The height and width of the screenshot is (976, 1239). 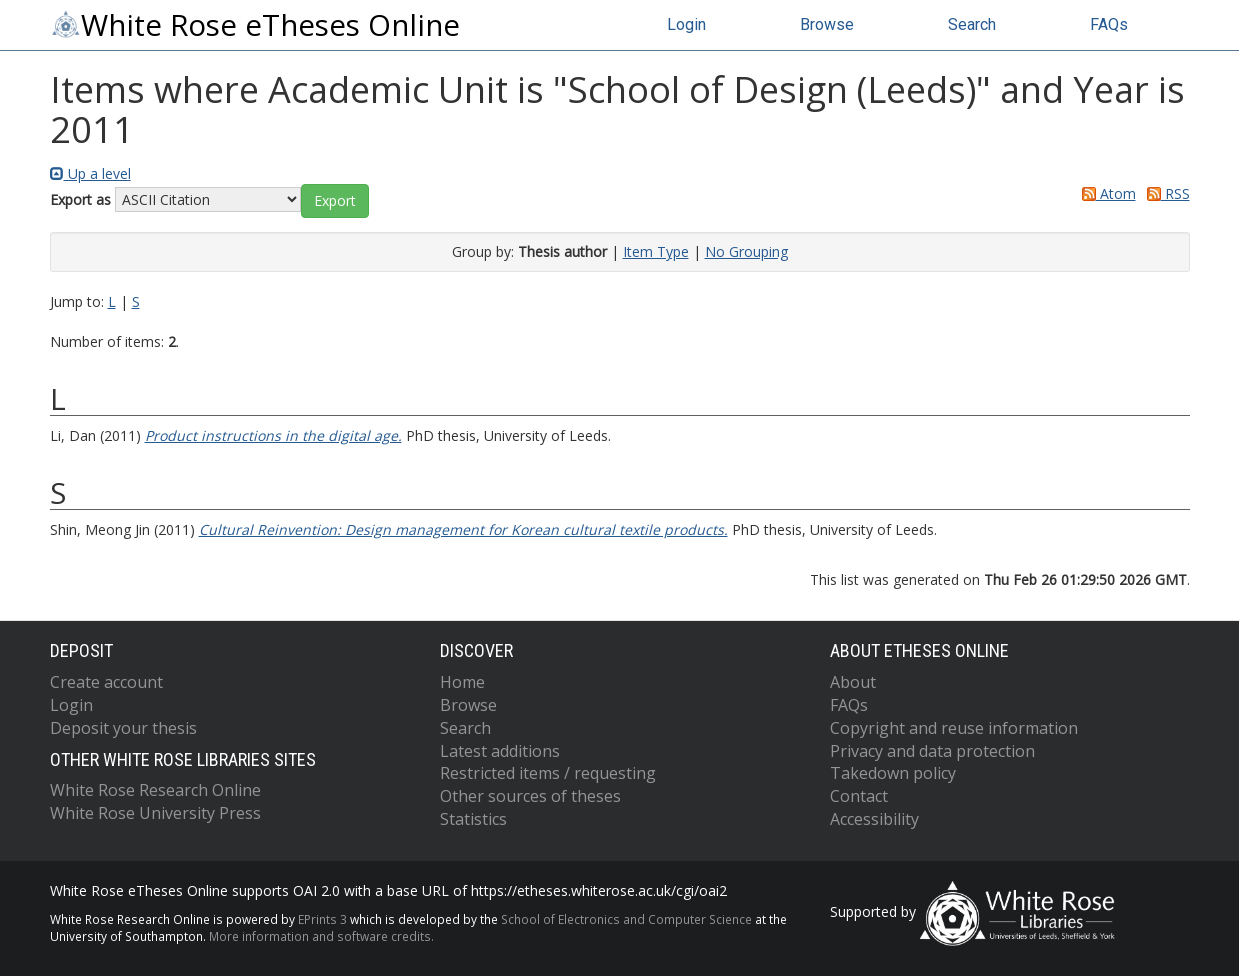 I want to click on Latest additions, so click(x=500, y=751).